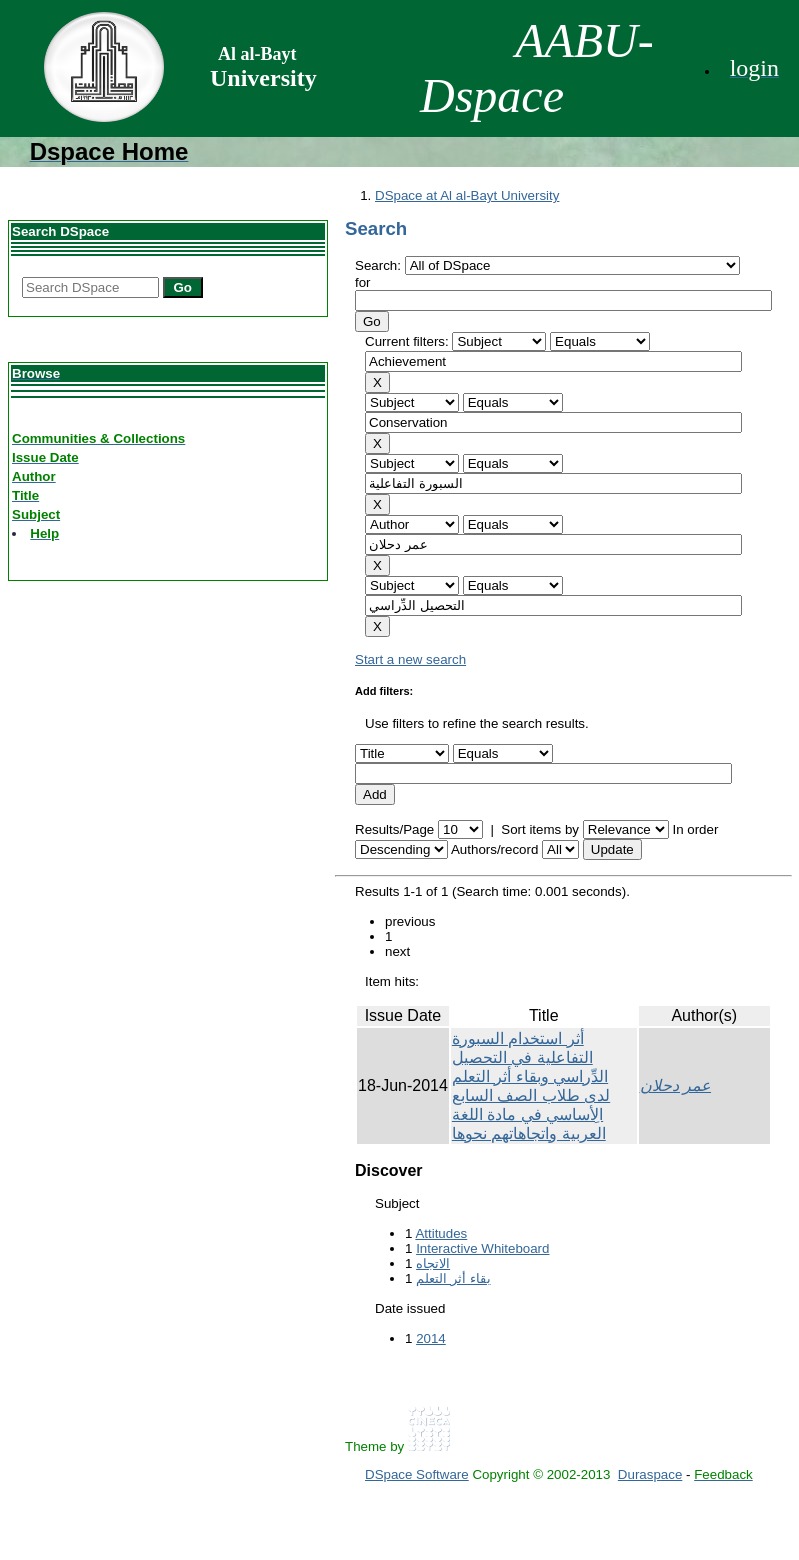 This screenshot has width=799, height=1560. What do you see at coordinates (540, 829) in the screenshot?
I see `Sort items by` at bounding box center [540, 829].